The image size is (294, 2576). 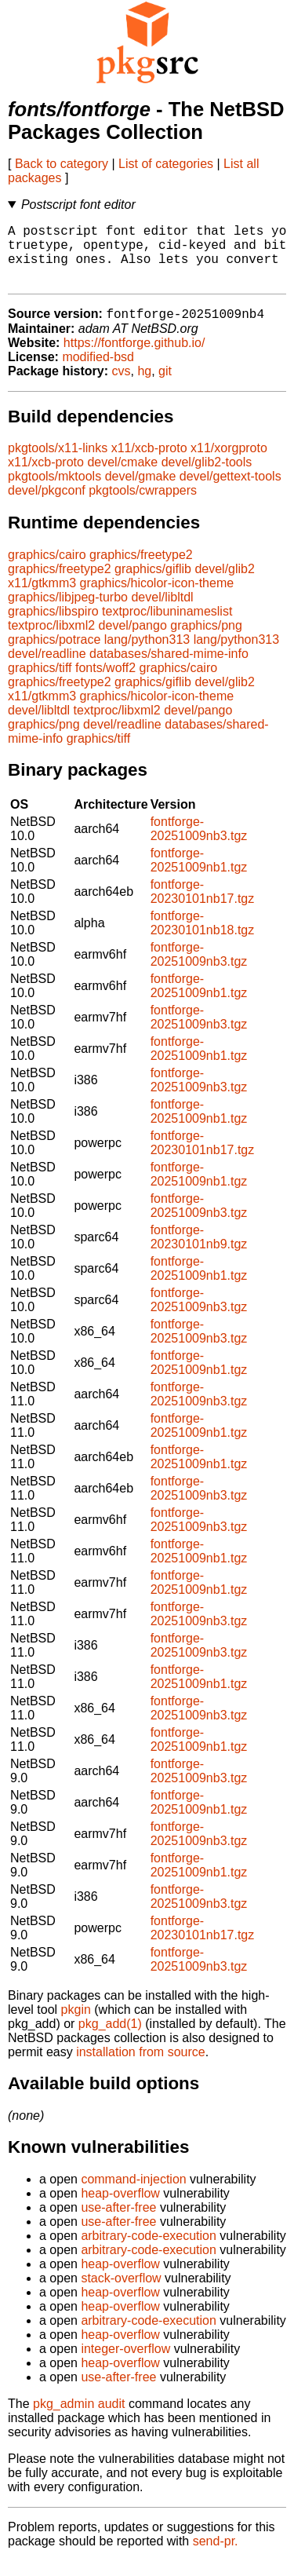 I want to click on x11/xorgproto, so click(x=229, y=463).